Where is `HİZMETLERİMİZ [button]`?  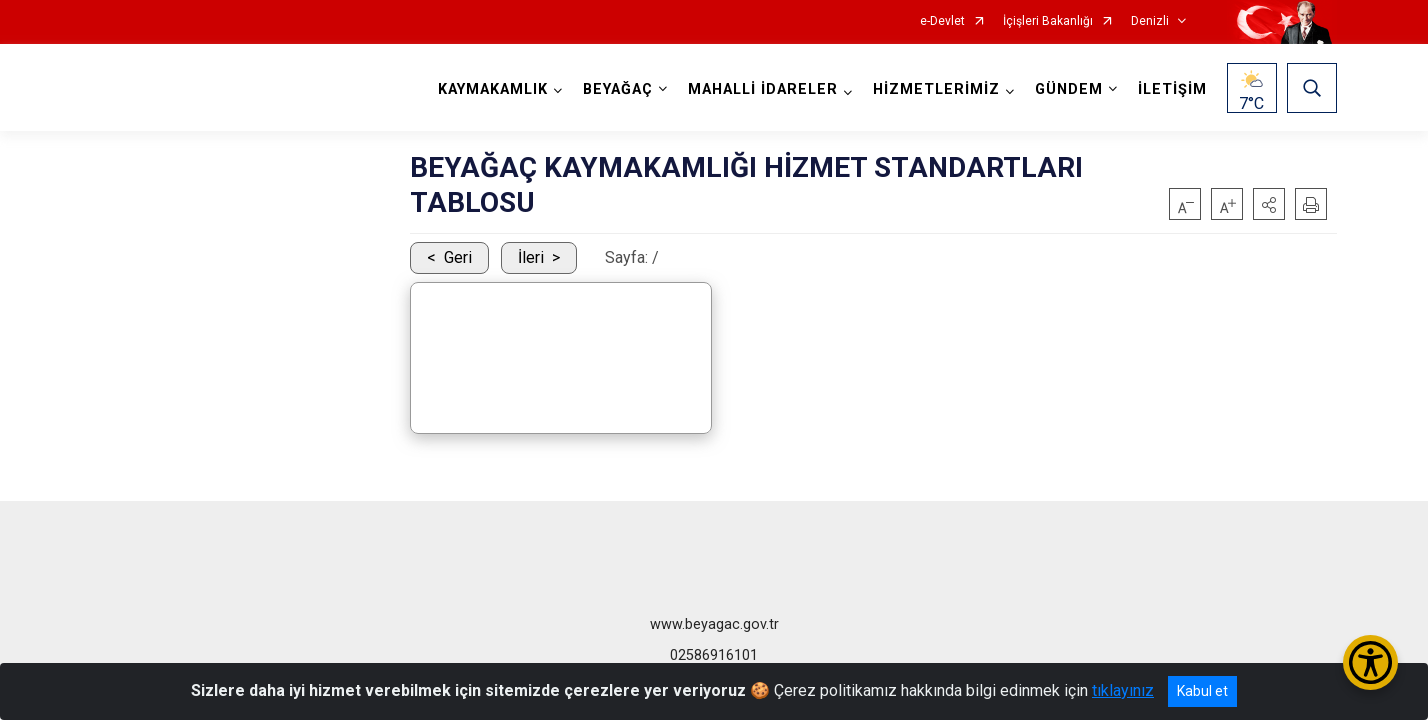 HİZMETLERİMİZ [button] is located at coordinates (936, 89).